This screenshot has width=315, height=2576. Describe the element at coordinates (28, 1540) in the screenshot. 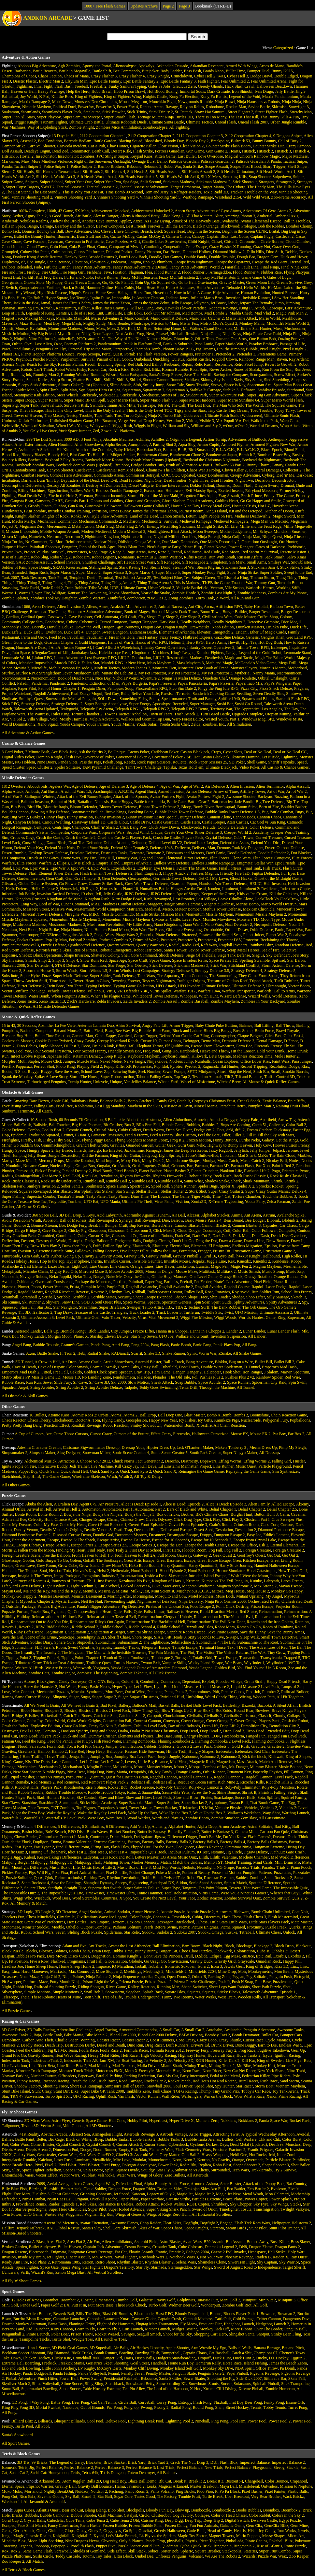

I see `Enter the Apartment` at that location.